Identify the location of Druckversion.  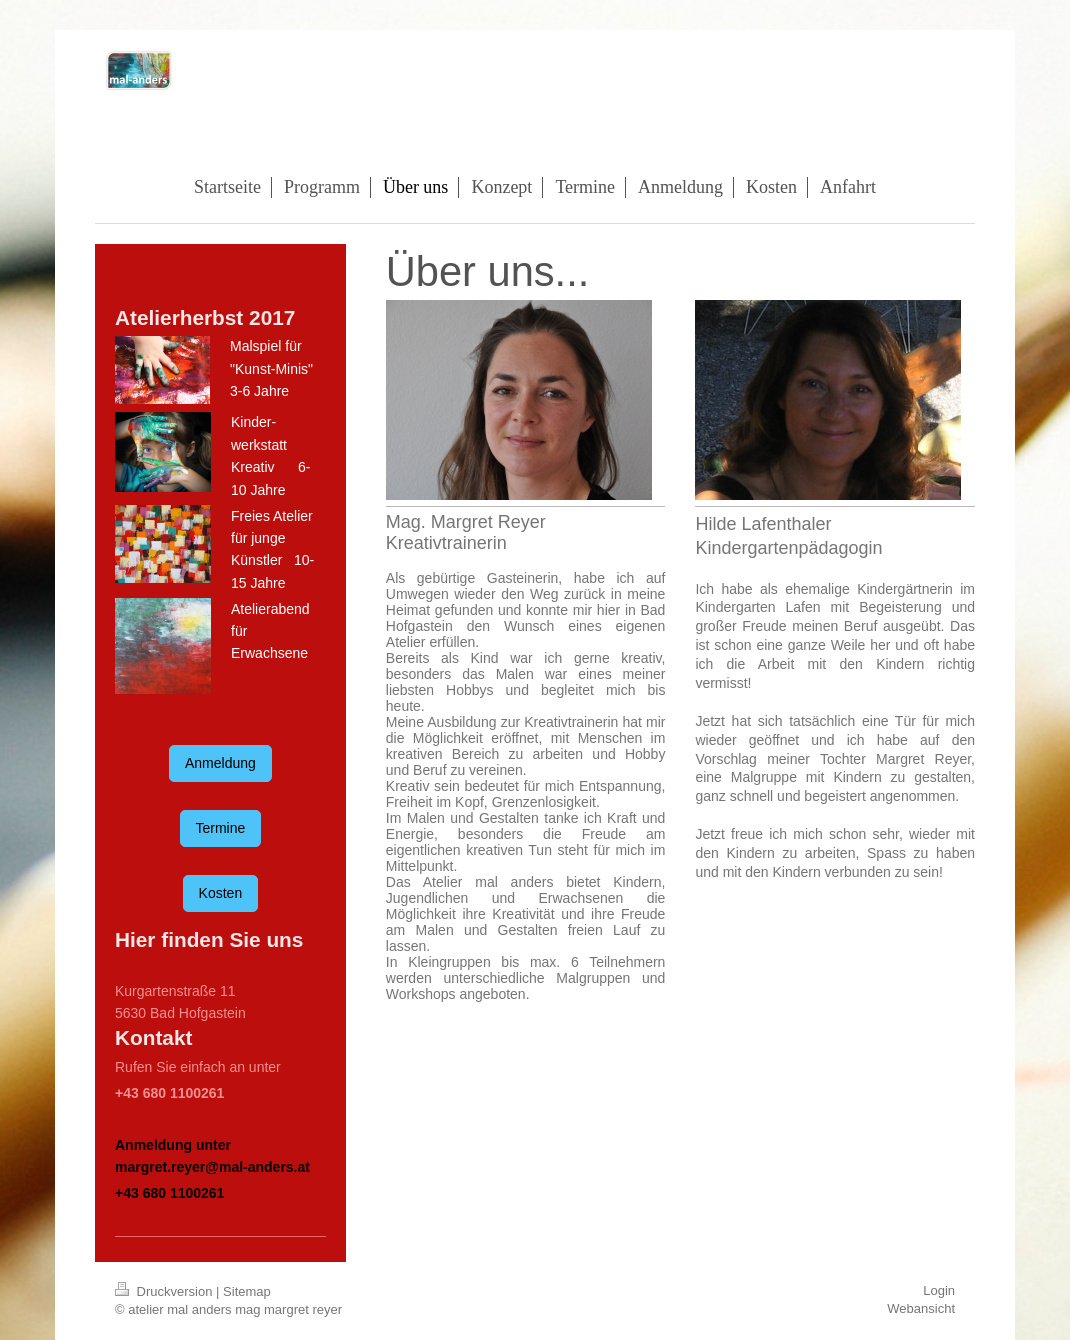
(165, 1291).